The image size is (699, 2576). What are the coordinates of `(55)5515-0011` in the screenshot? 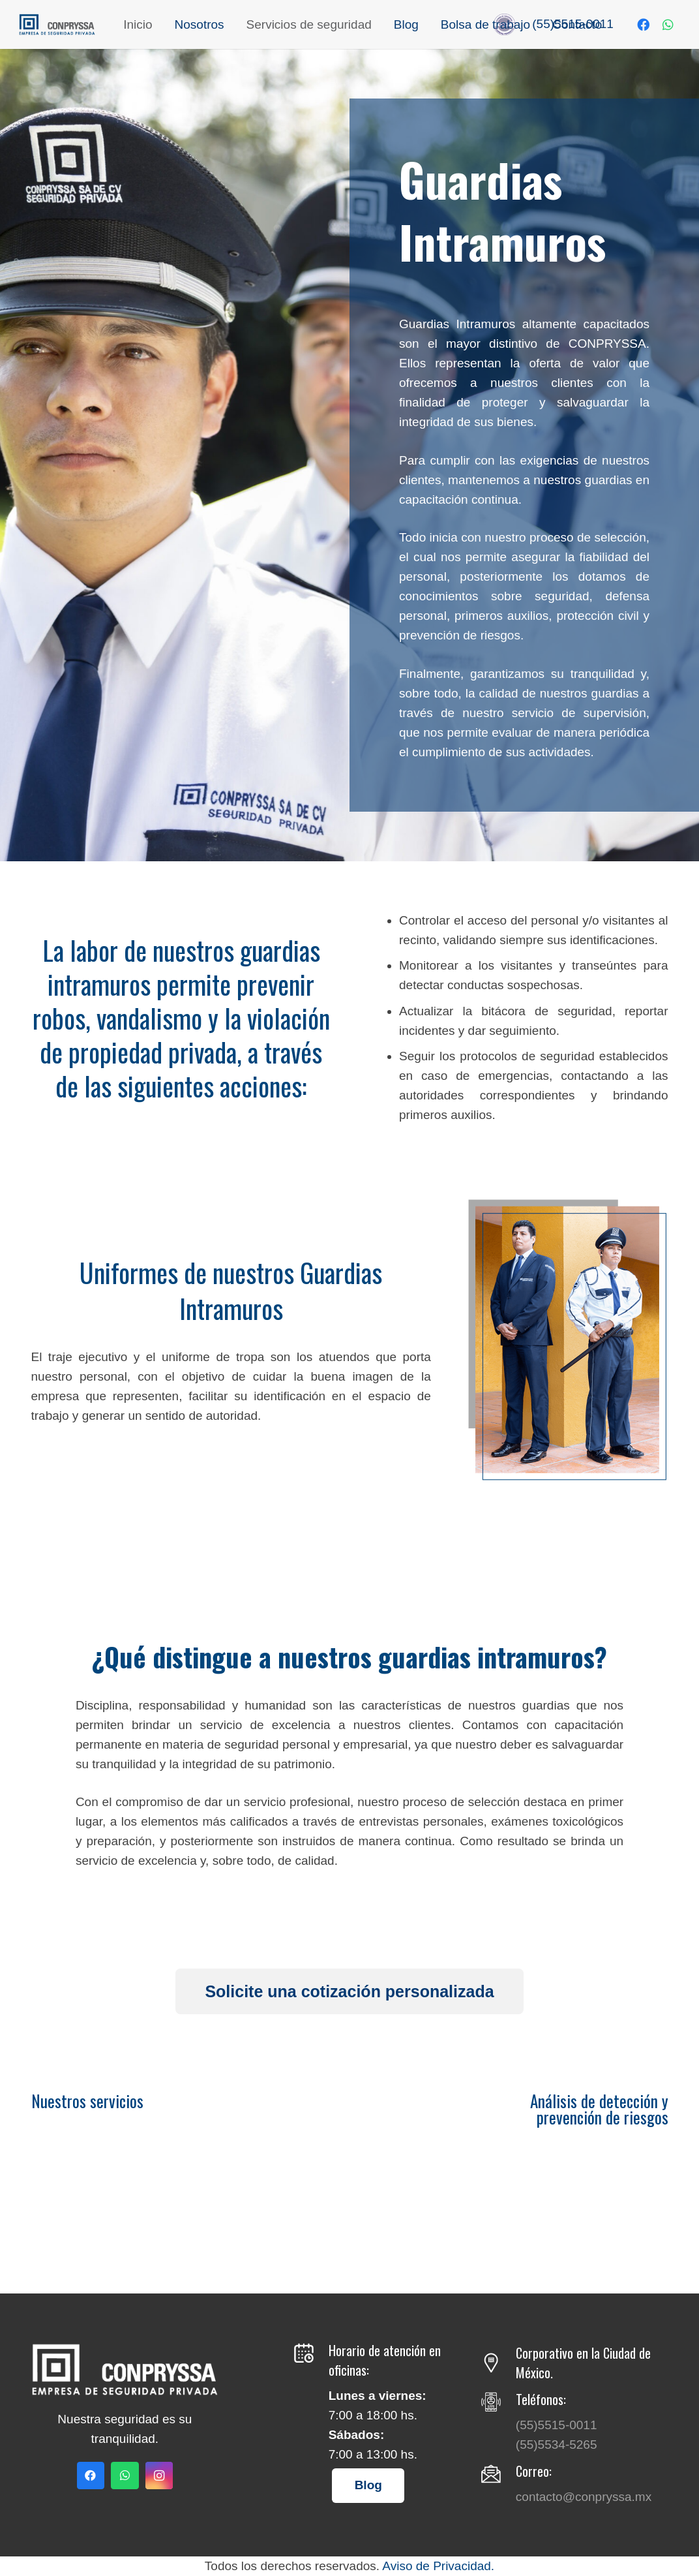 It's located at (556, 2425).